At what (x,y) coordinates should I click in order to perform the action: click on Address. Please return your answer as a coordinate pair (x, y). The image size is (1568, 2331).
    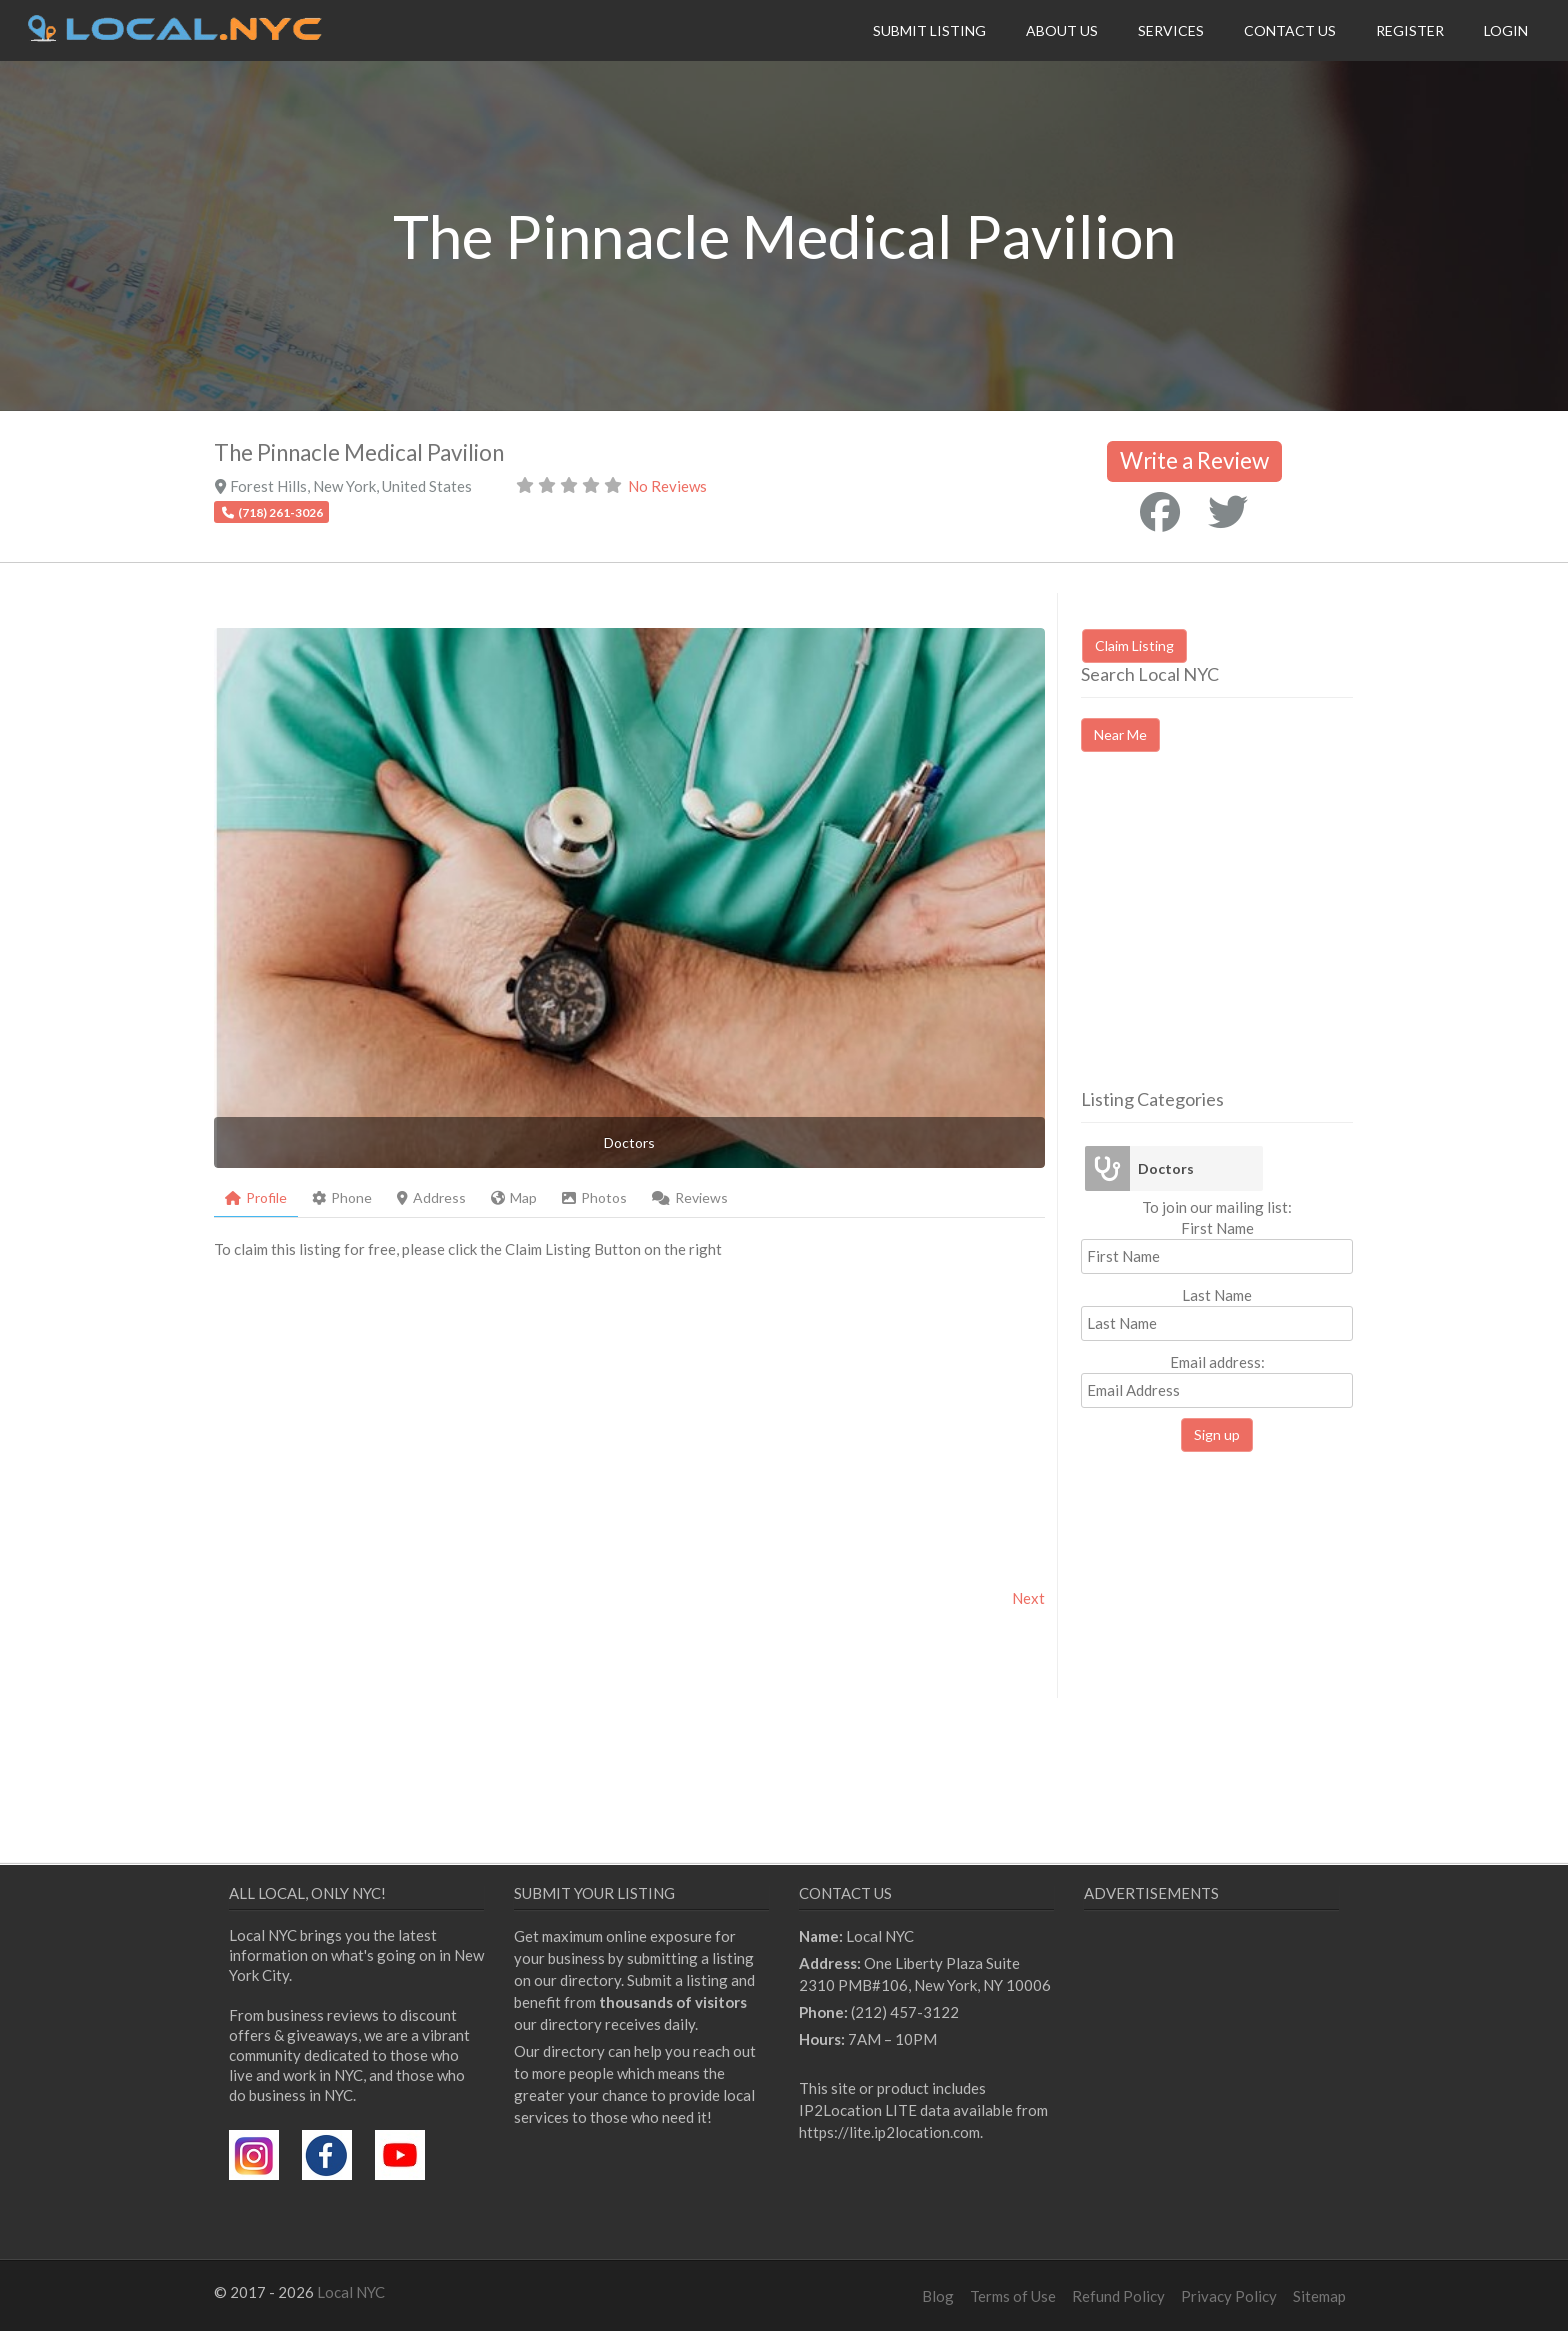
    Looking at the image, I should click on (431, 1197).